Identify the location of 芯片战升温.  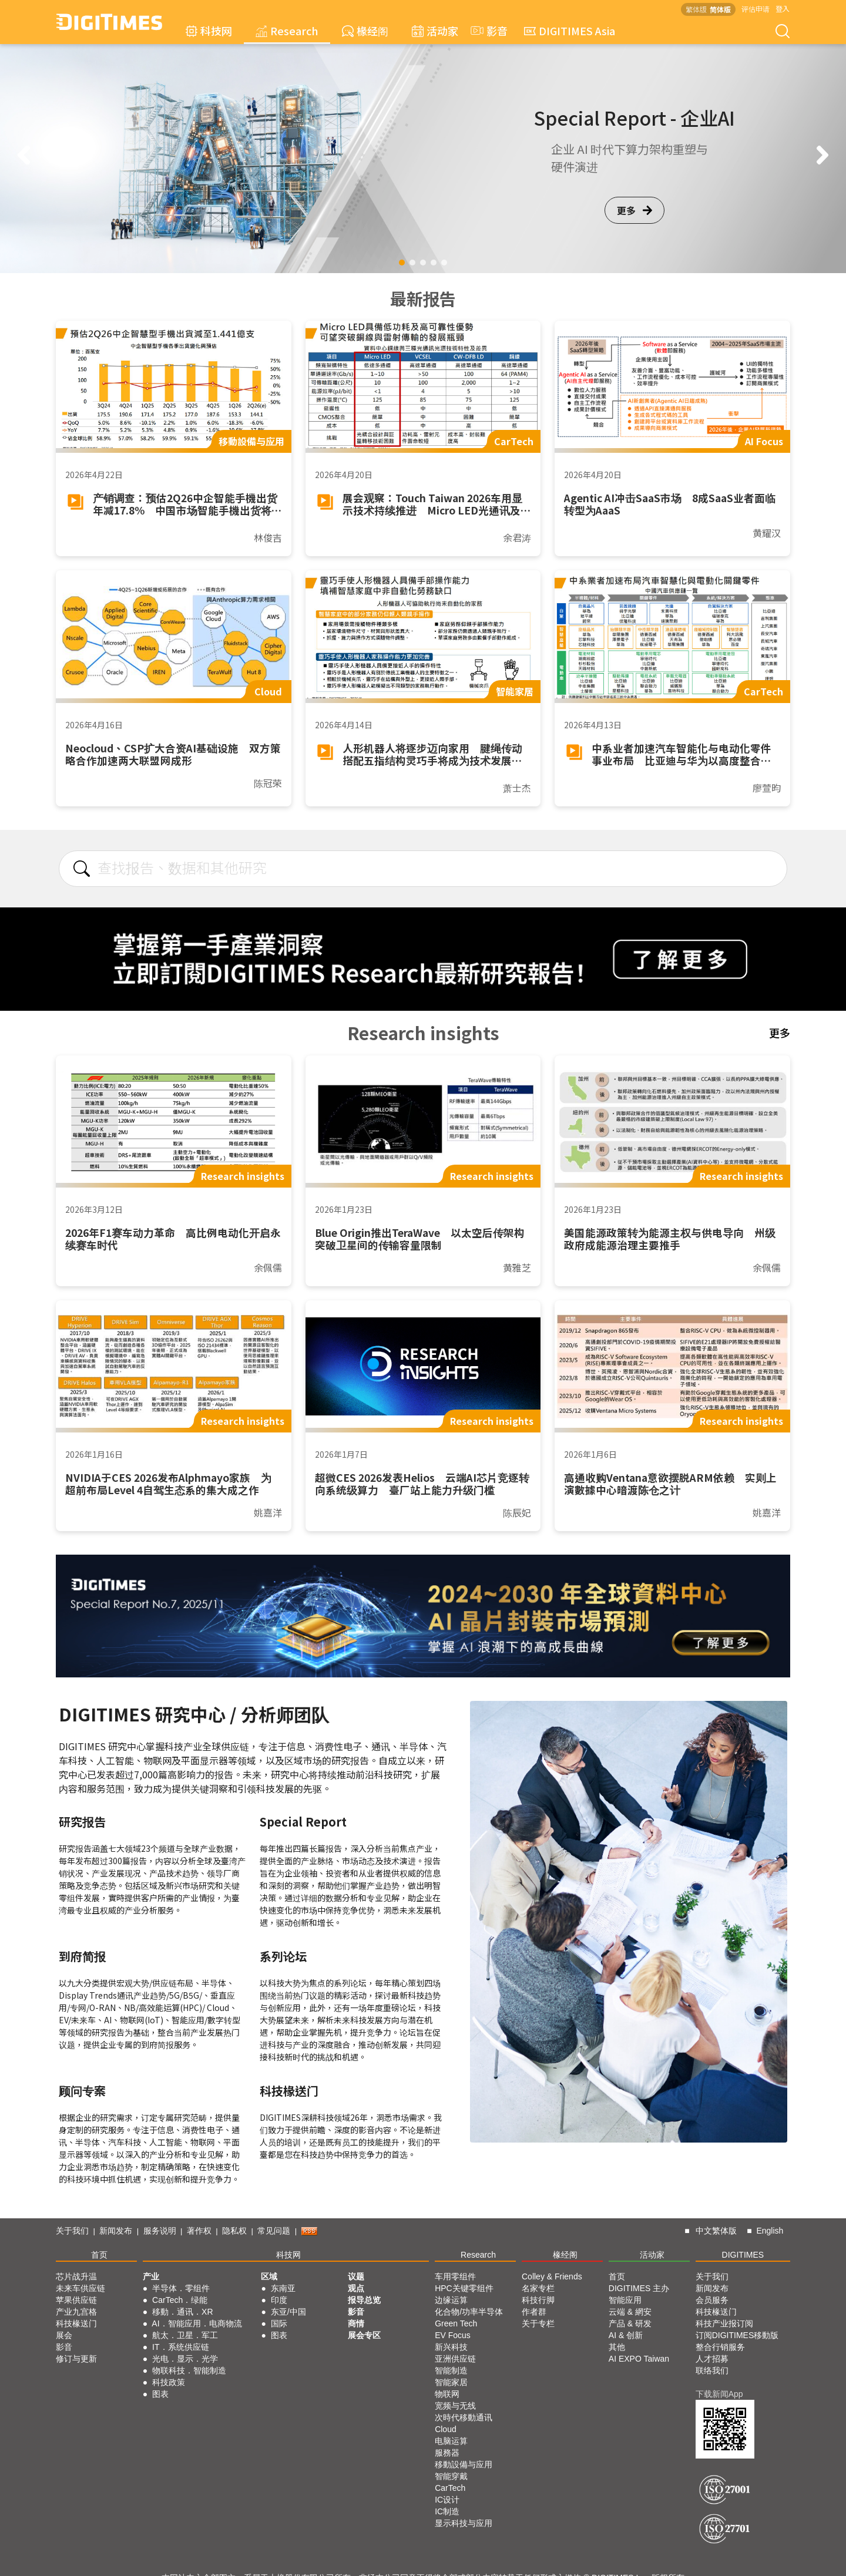
(76, 2276).